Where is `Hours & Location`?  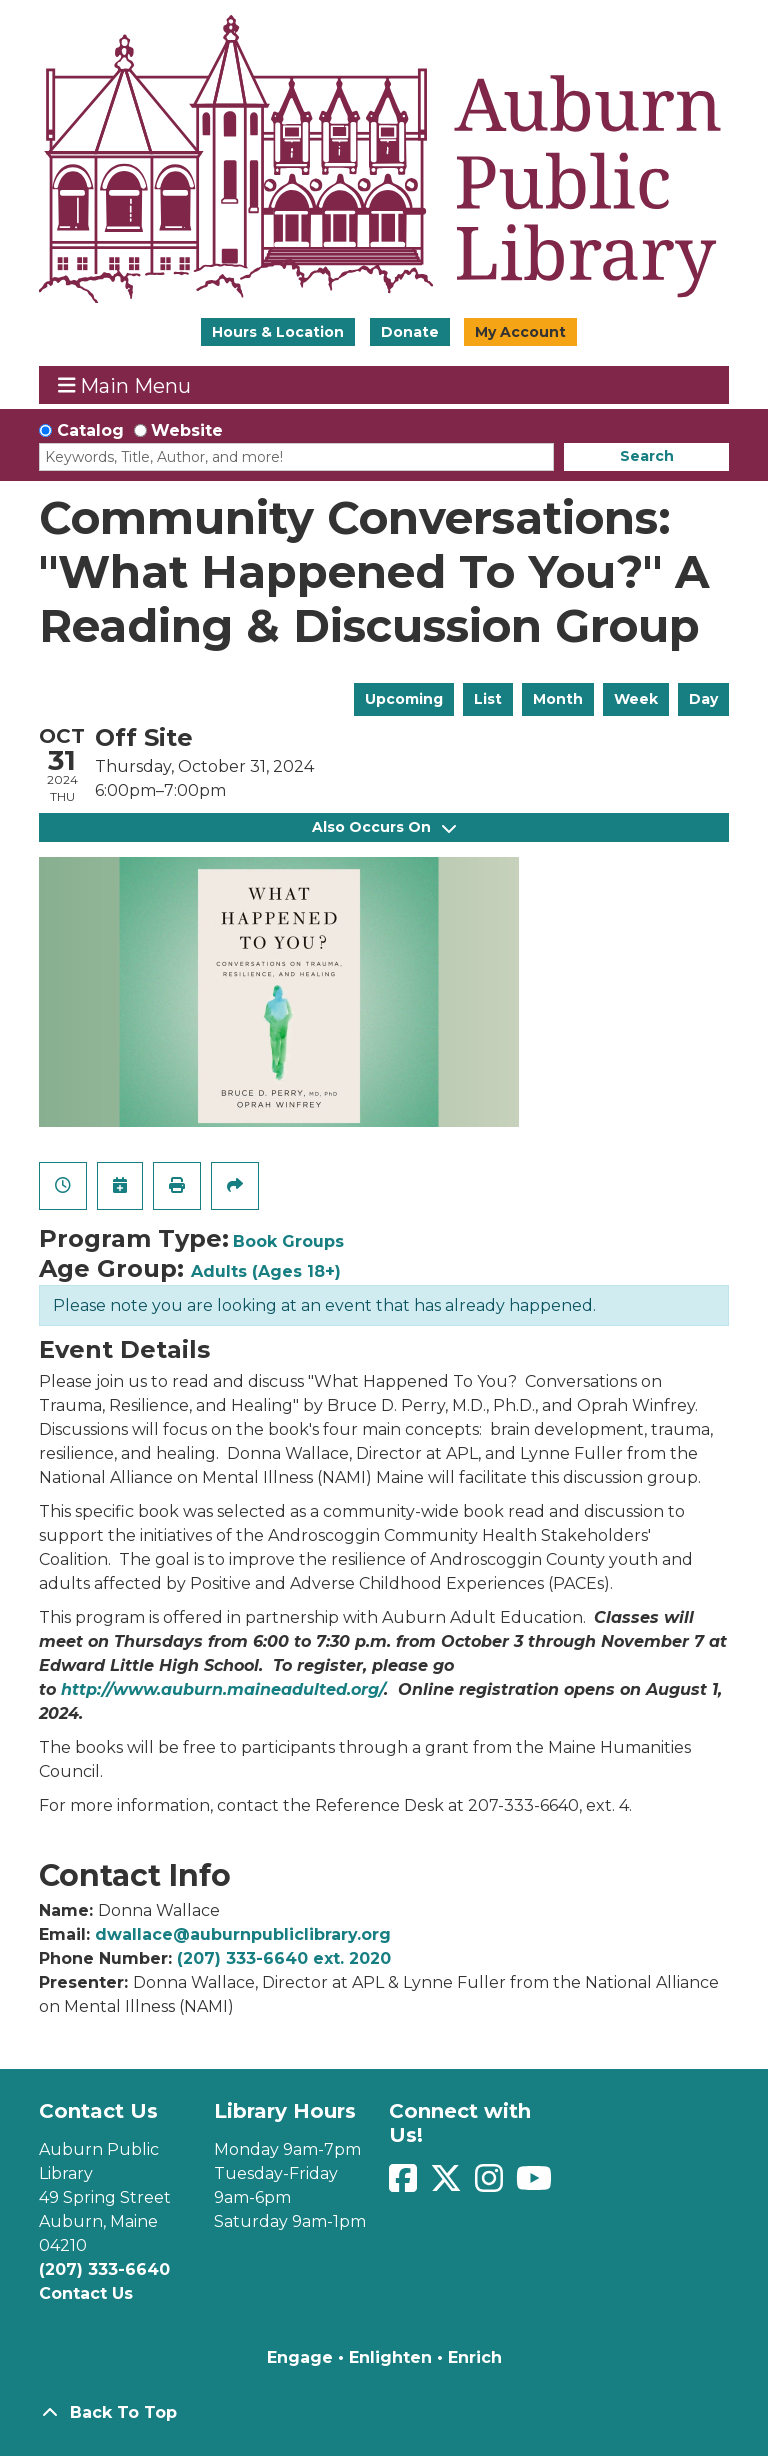 Hours & Location is located at coordinates (278, 332).